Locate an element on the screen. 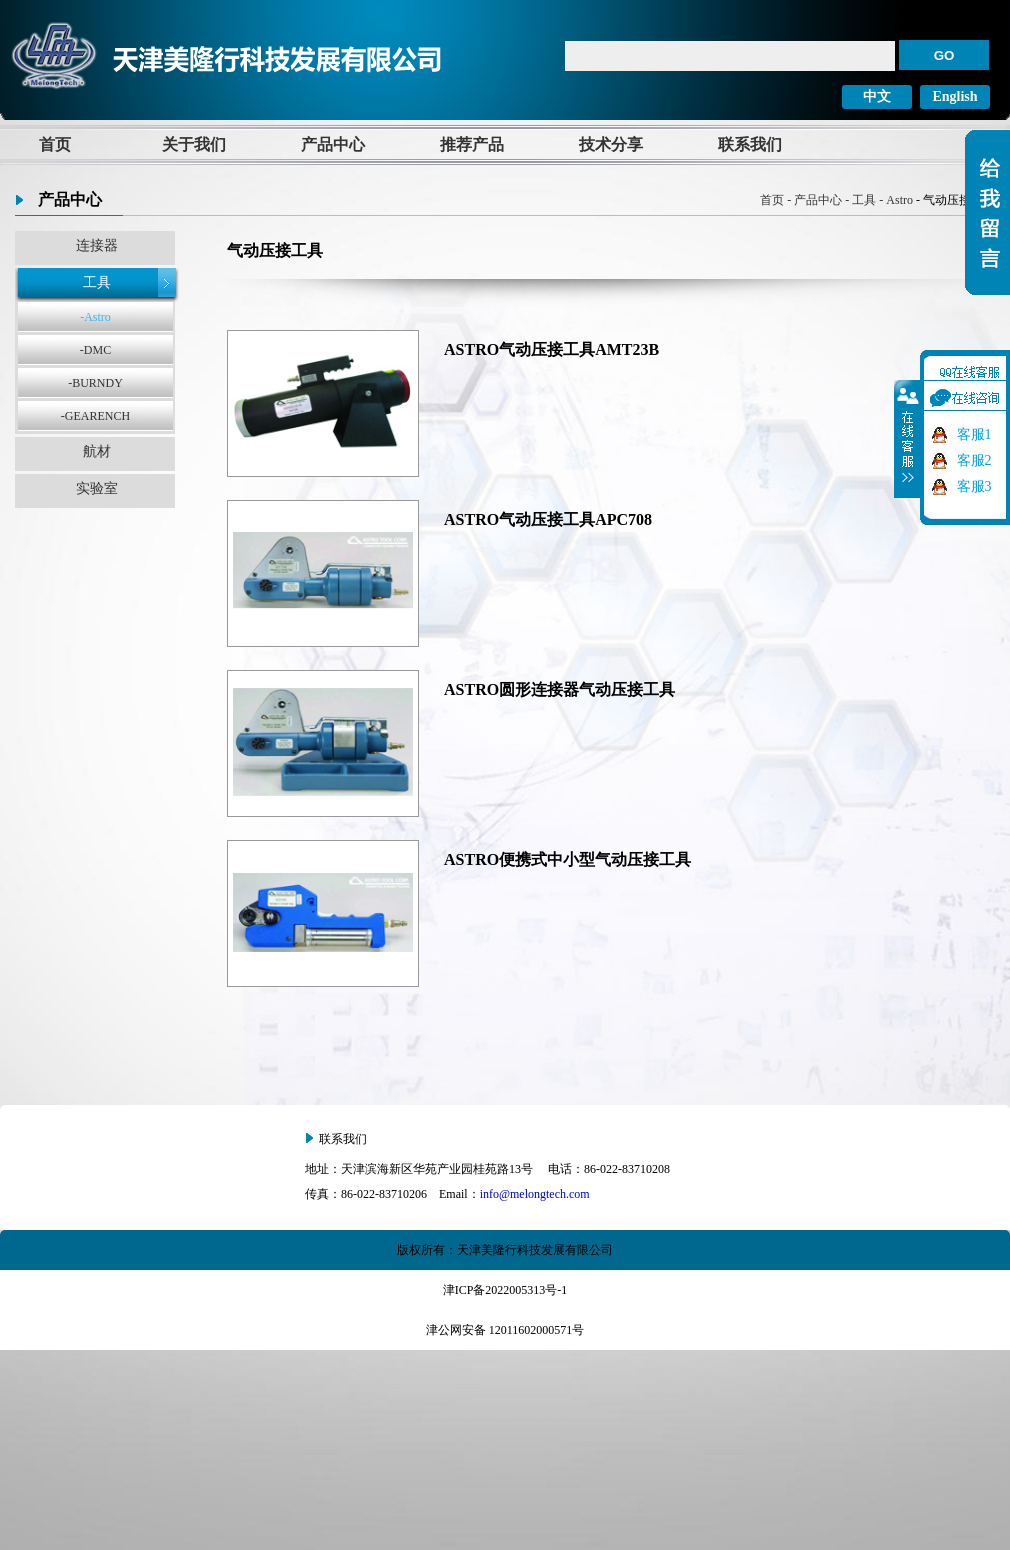 The width and height of the screenshot is (1010, 1550). English is located at coordinates (954, 96).